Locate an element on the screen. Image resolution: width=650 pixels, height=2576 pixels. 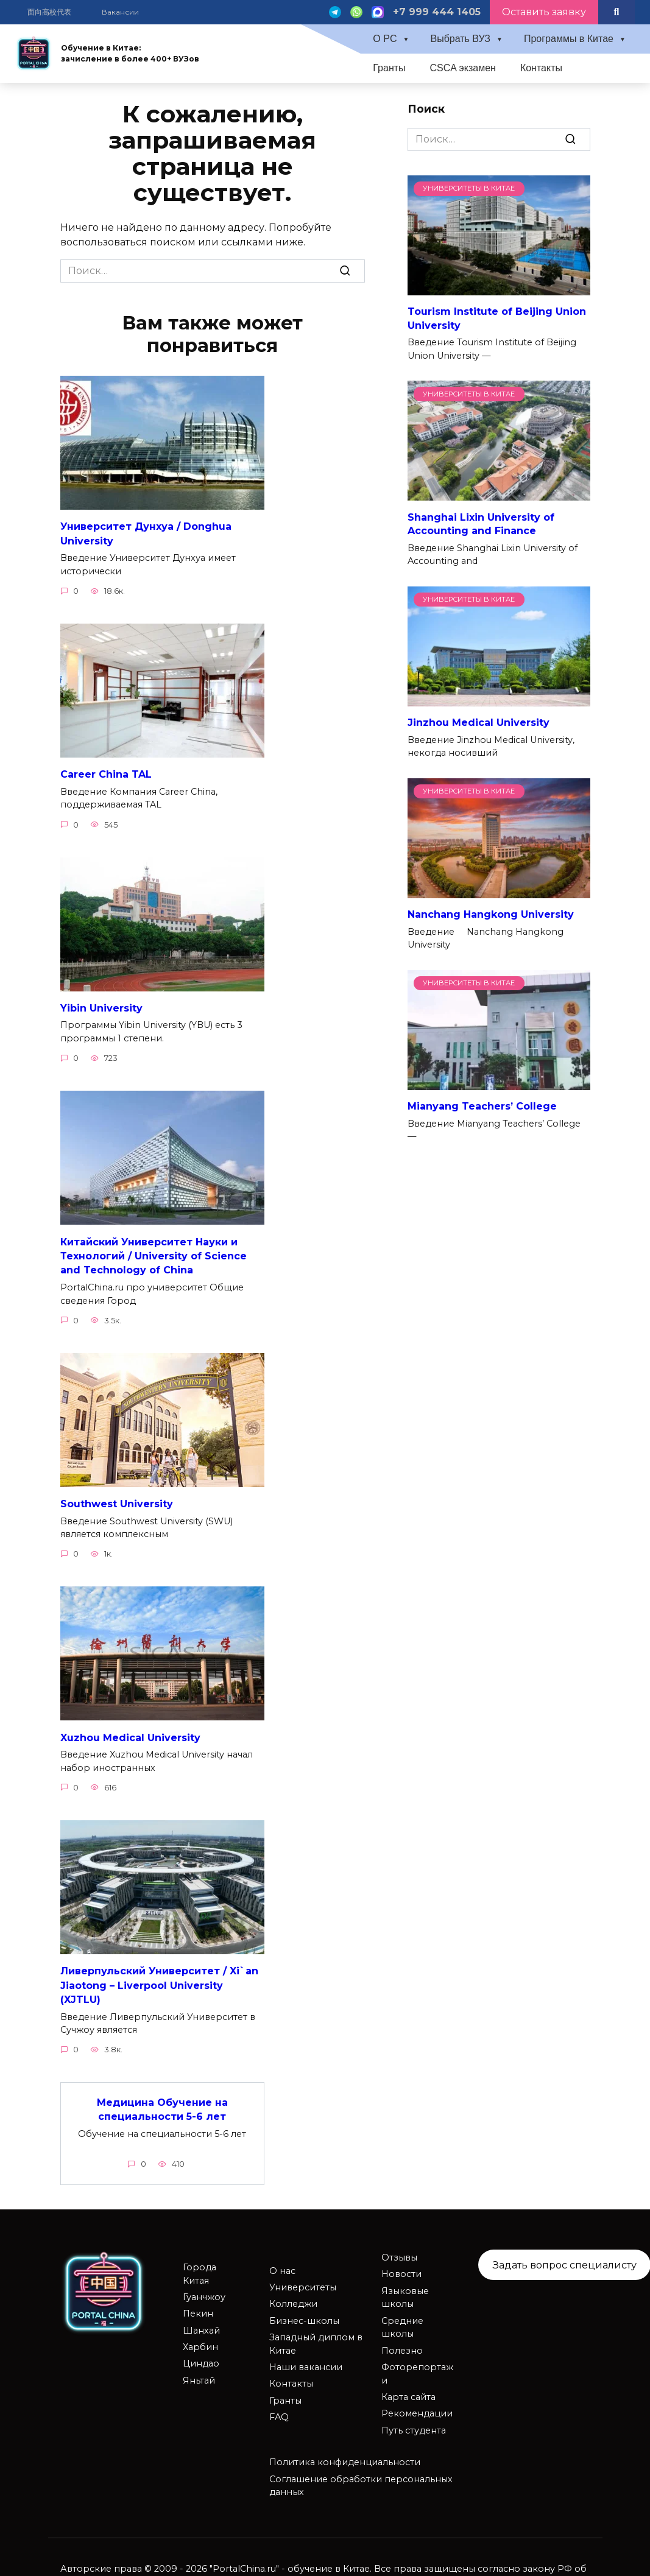
Языковые школы is located at coordinates (405, 2288).